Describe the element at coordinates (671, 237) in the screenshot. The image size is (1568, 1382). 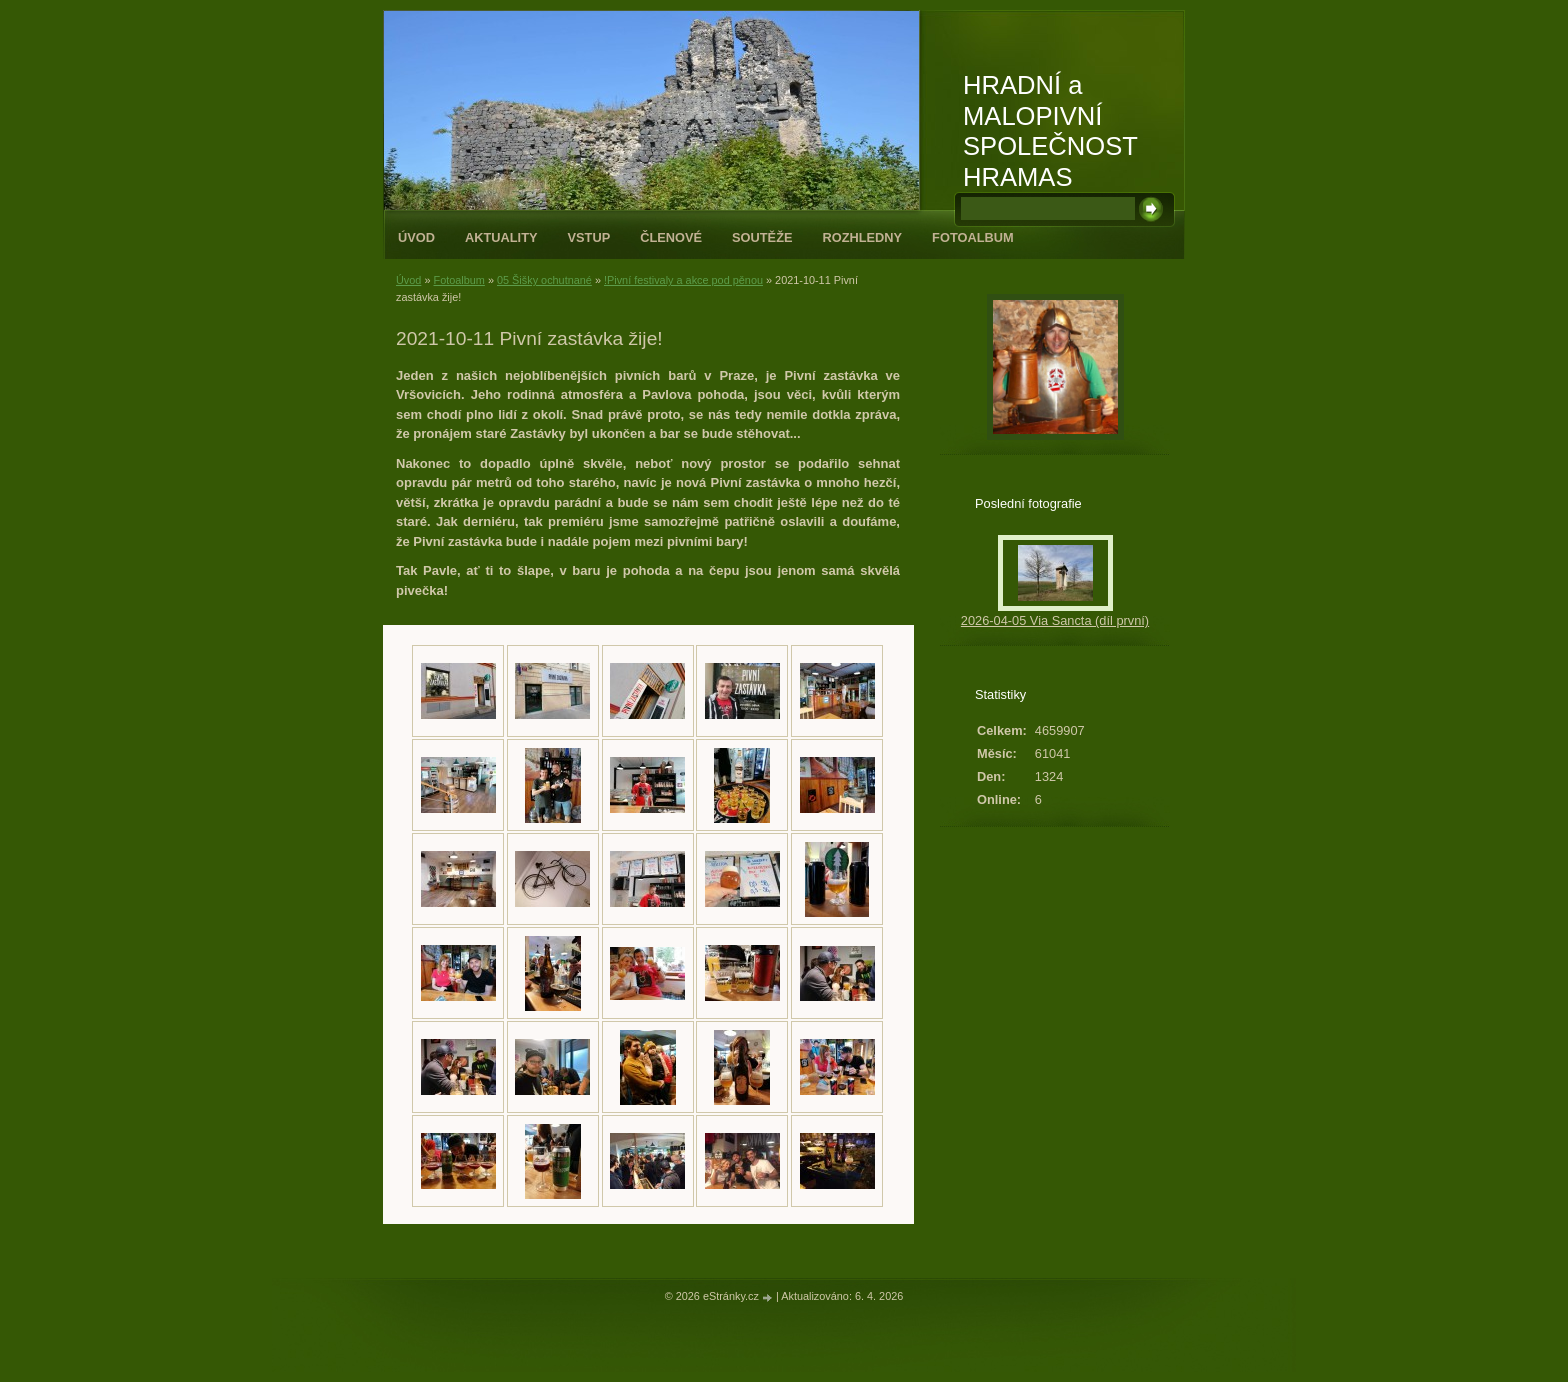
I see `Členové` at that location.